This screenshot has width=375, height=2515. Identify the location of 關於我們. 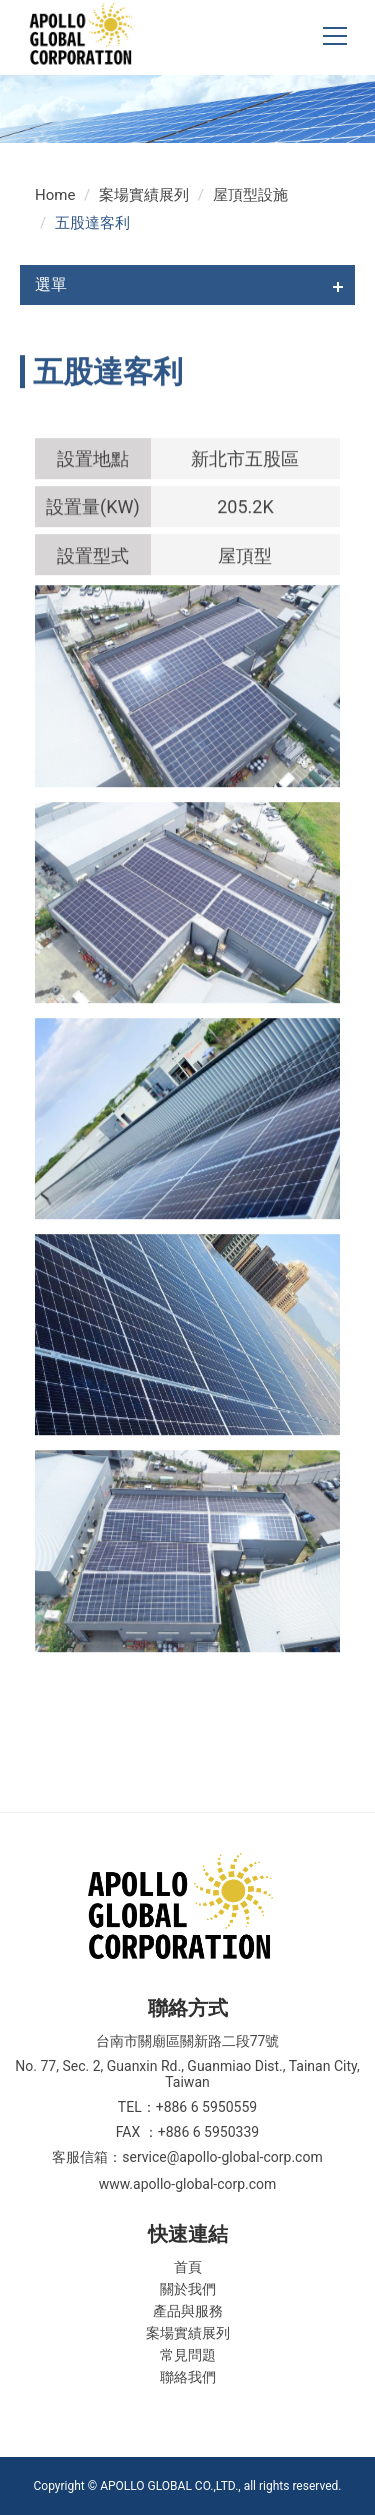
(188, 2289).